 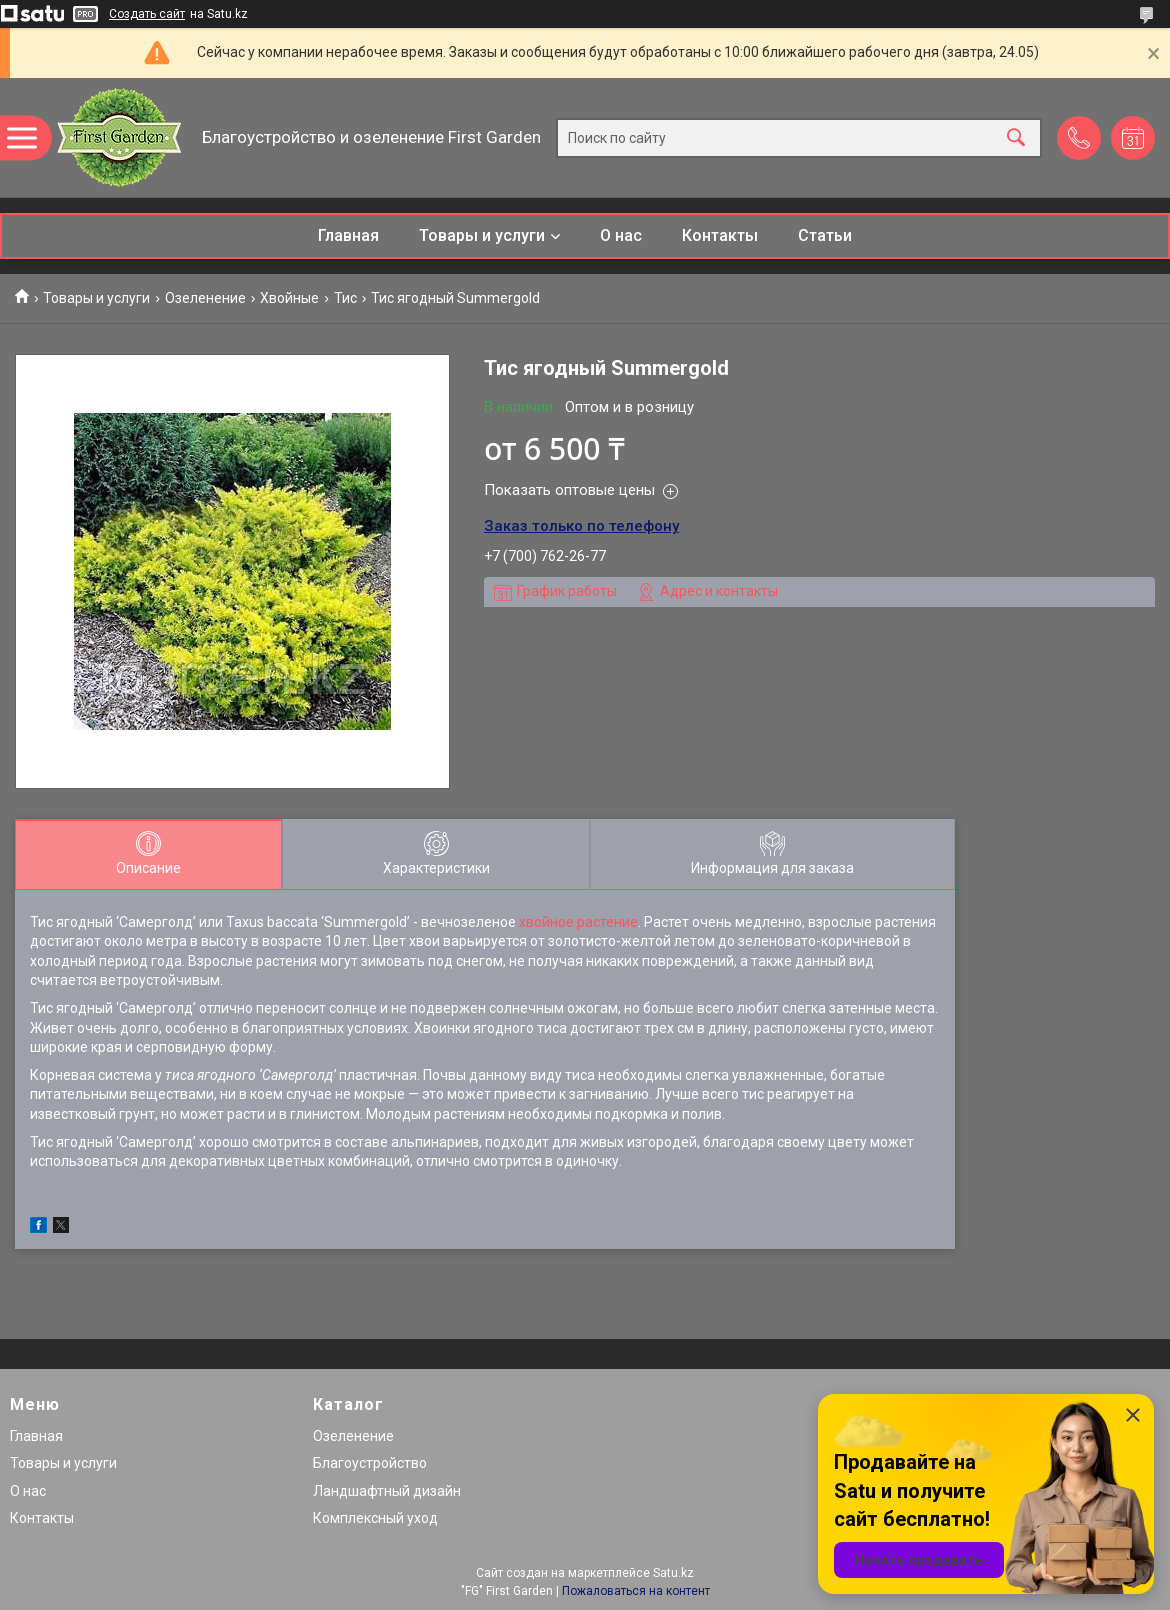 What do you see at coordinates (578, 922) in the screenshot?
I see `хвойное растение` at bounding box center [578, 922].